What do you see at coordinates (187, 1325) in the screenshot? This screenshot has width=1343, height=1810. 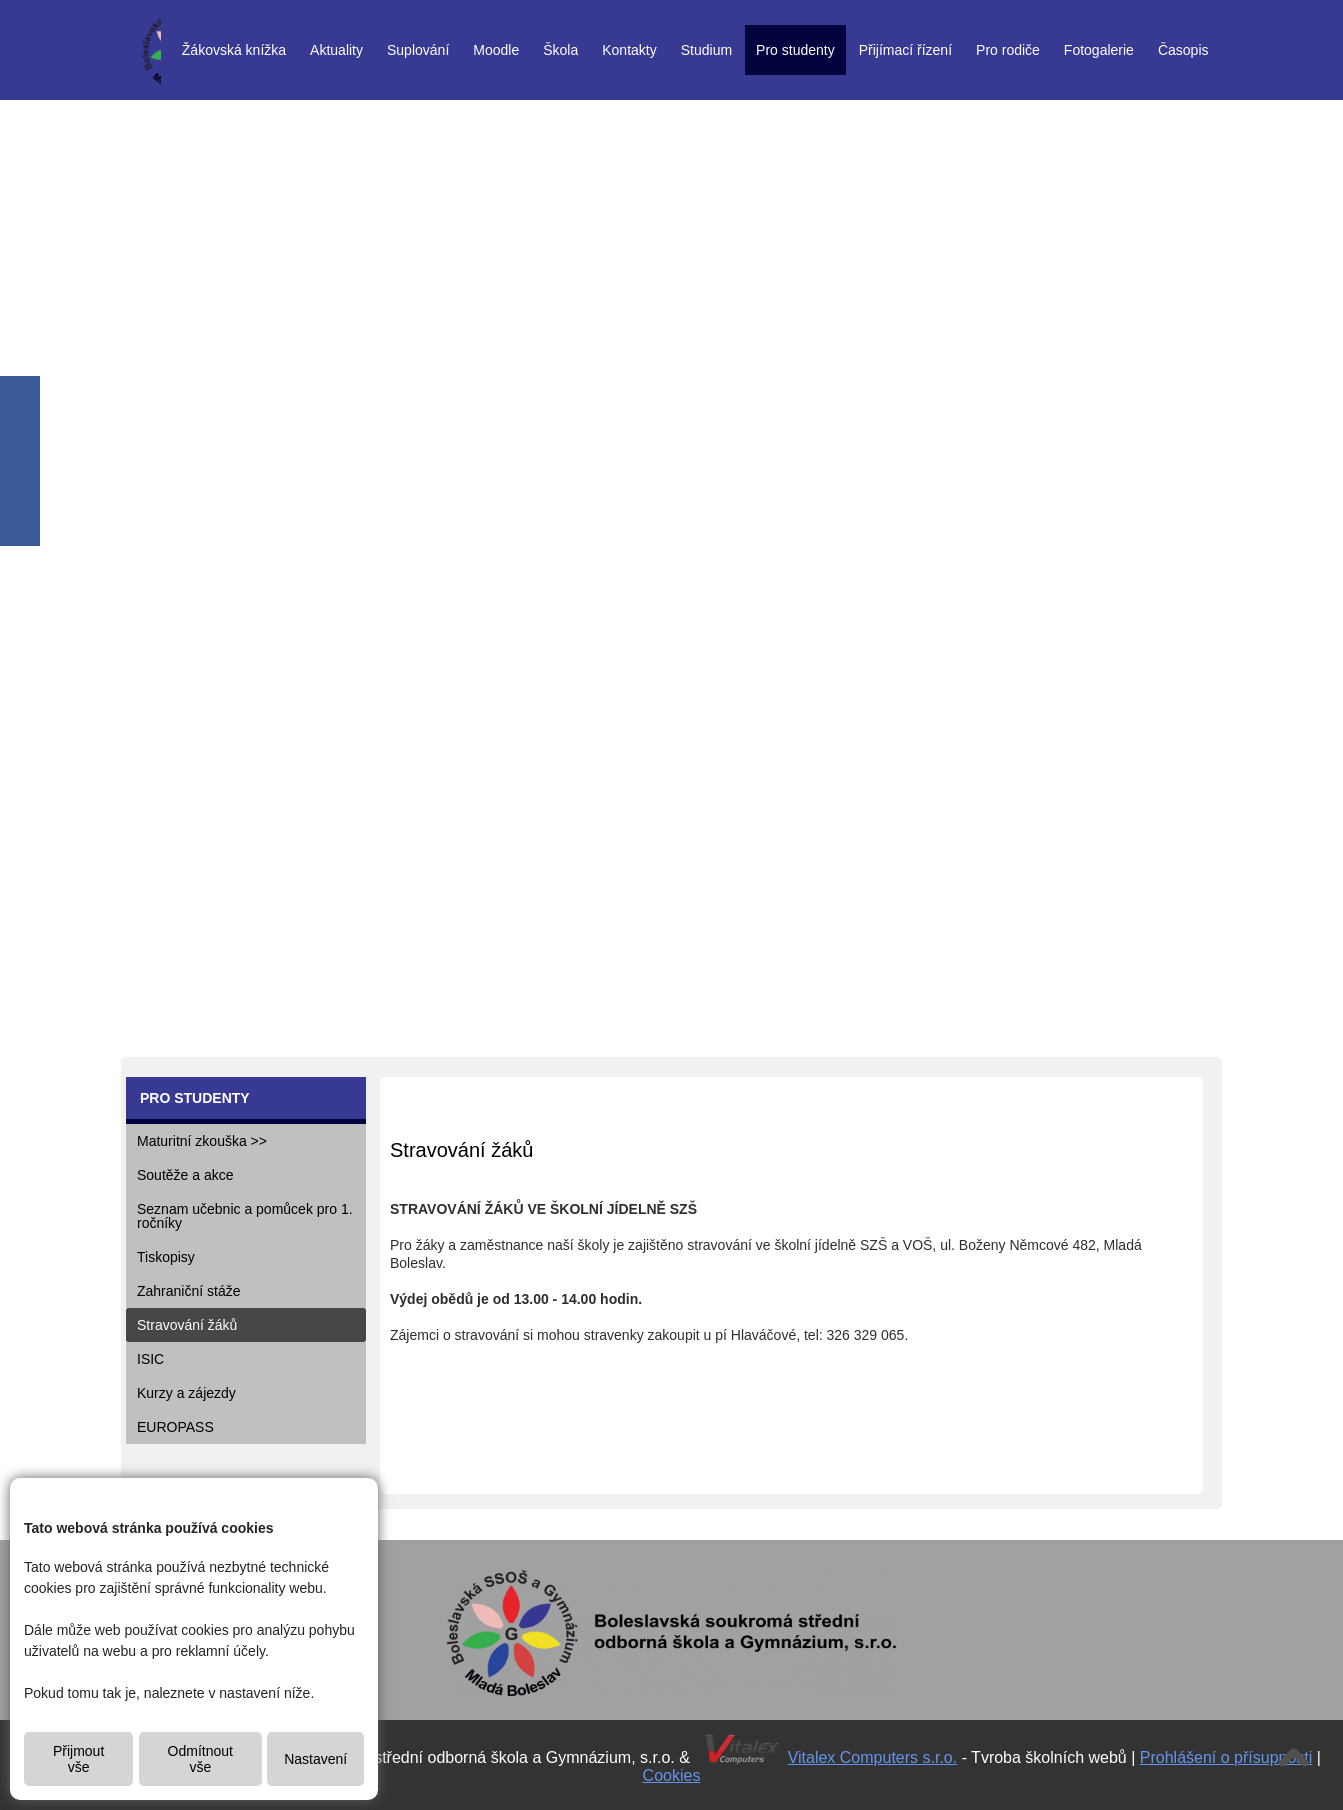 I see `Stravování žáků` at bounding box center [187, 1325].